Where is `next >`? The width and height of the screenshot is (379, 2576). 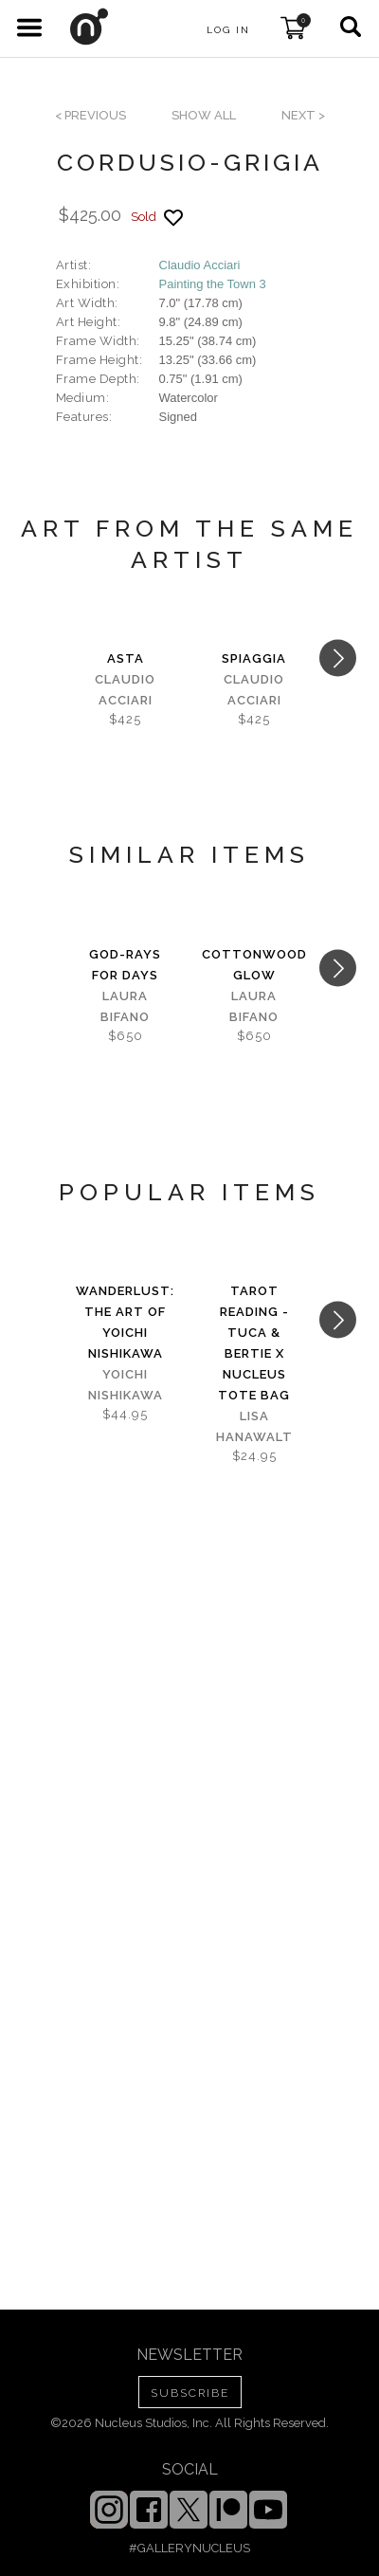
next > is located at coordinates (303, 115).